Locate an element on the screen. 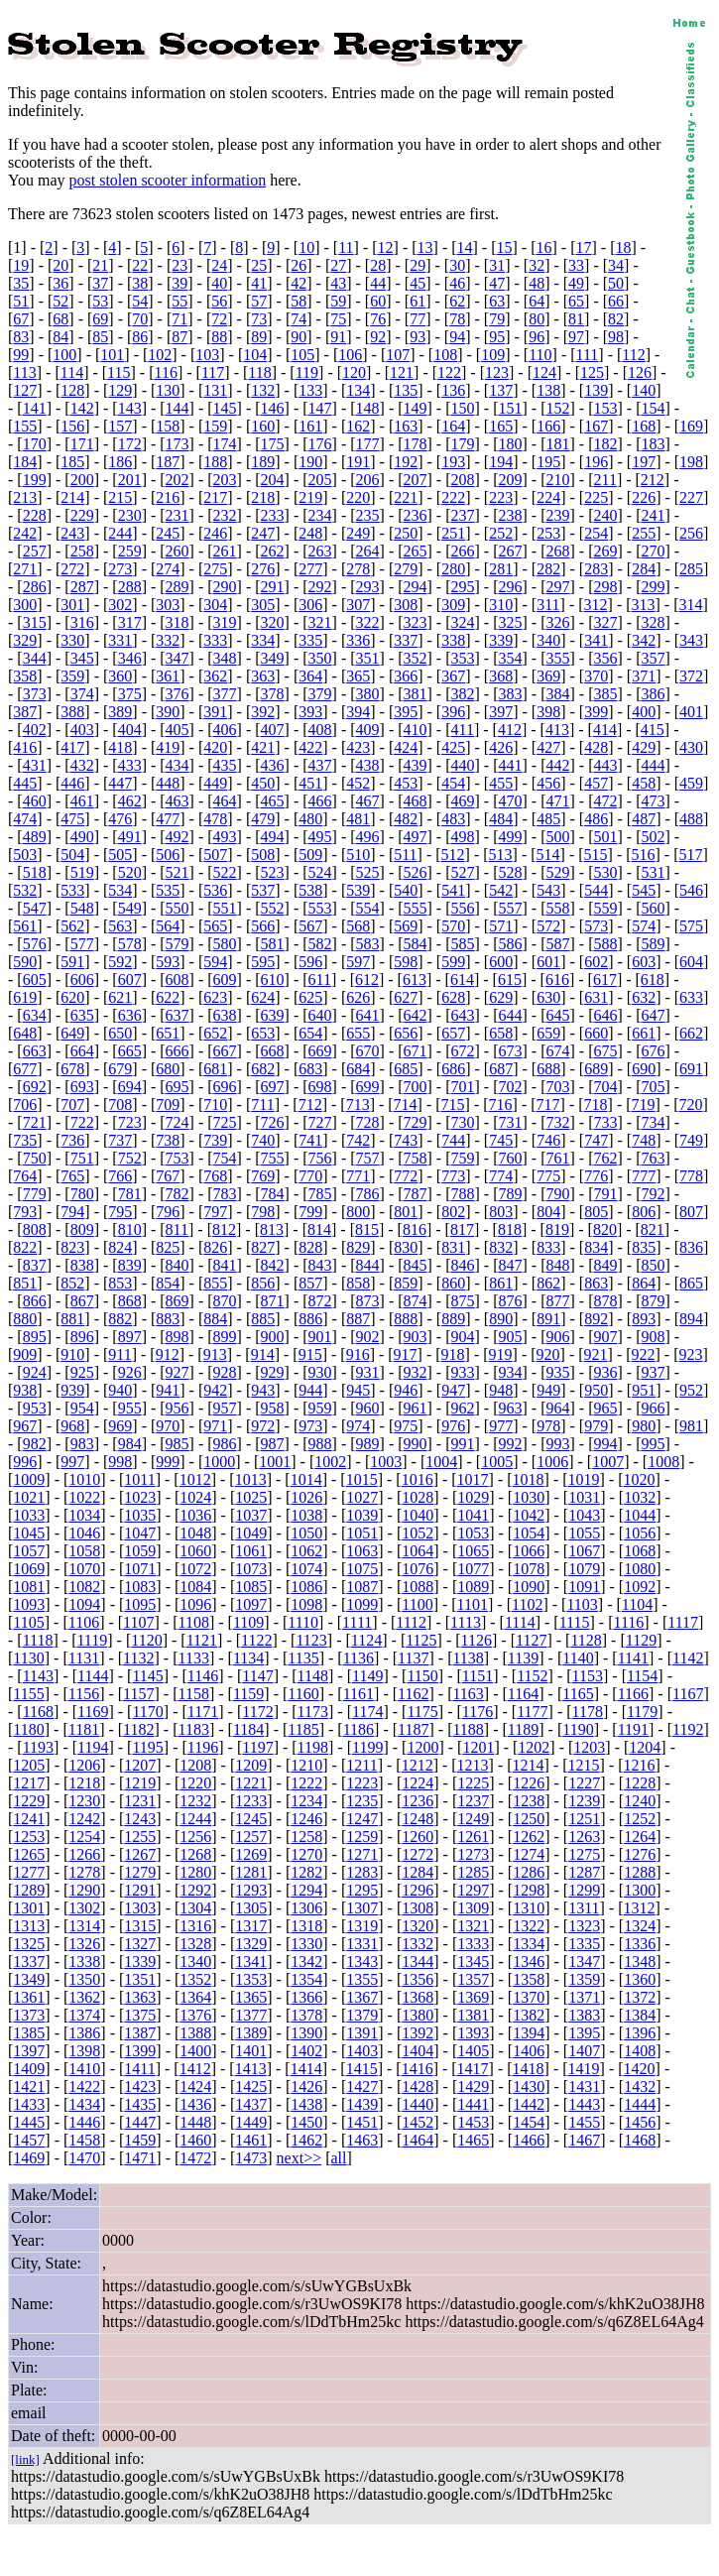  920 is located at coordinates (548, 1354).